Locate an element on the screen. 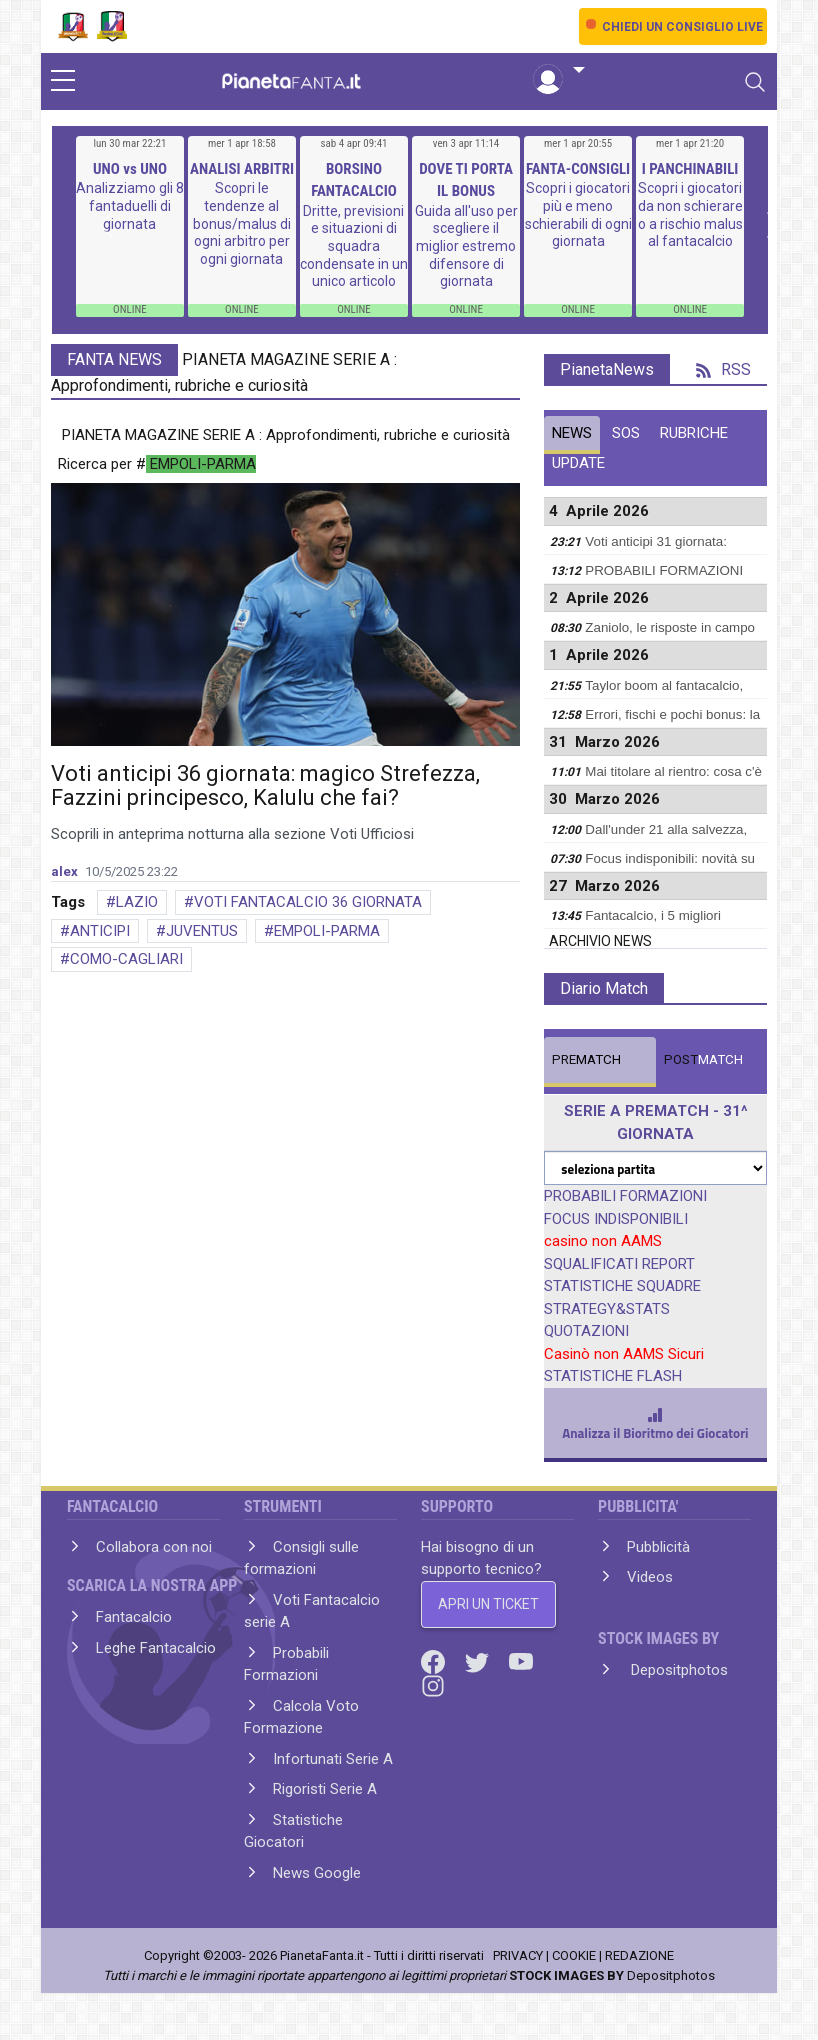 This screenshot has height=2040, width=818. Scopri i giocatori da non schierare o a rischio malus al fantacalcio is located at coordinates (690, 214).